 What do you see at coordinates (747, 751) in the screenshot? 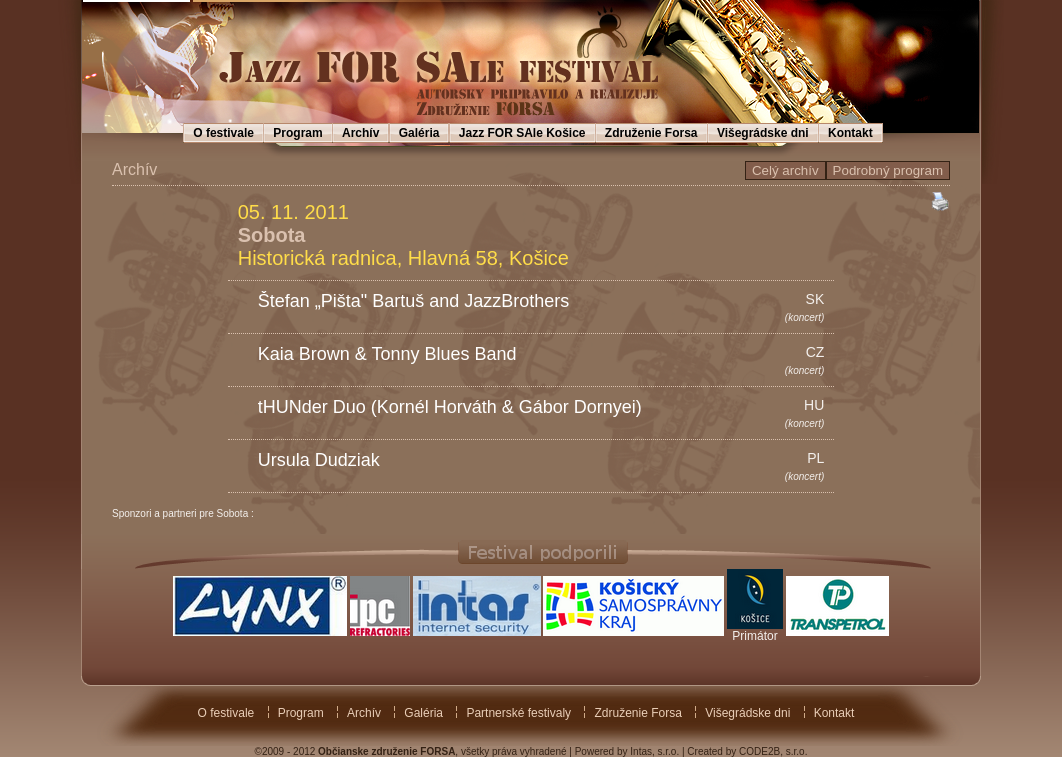
I see `Created by CODE2B, s.r.o.` at bounding box center [747, 751].